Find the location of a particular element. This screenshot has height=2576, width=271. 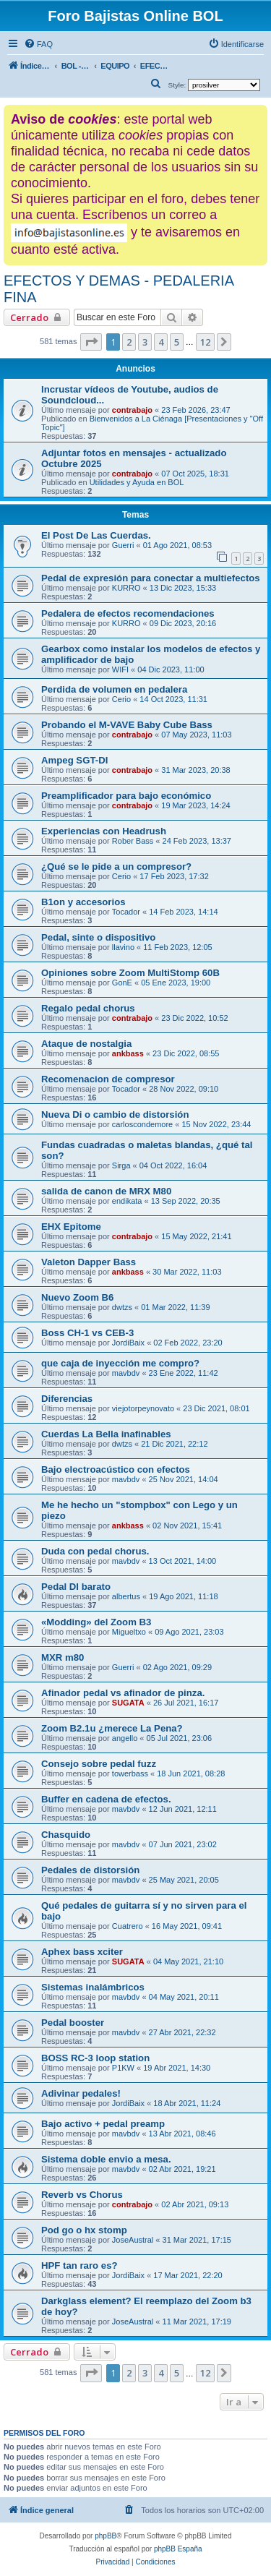

Buffer en cadena de efectos. is located at coordinates (106, 1799).